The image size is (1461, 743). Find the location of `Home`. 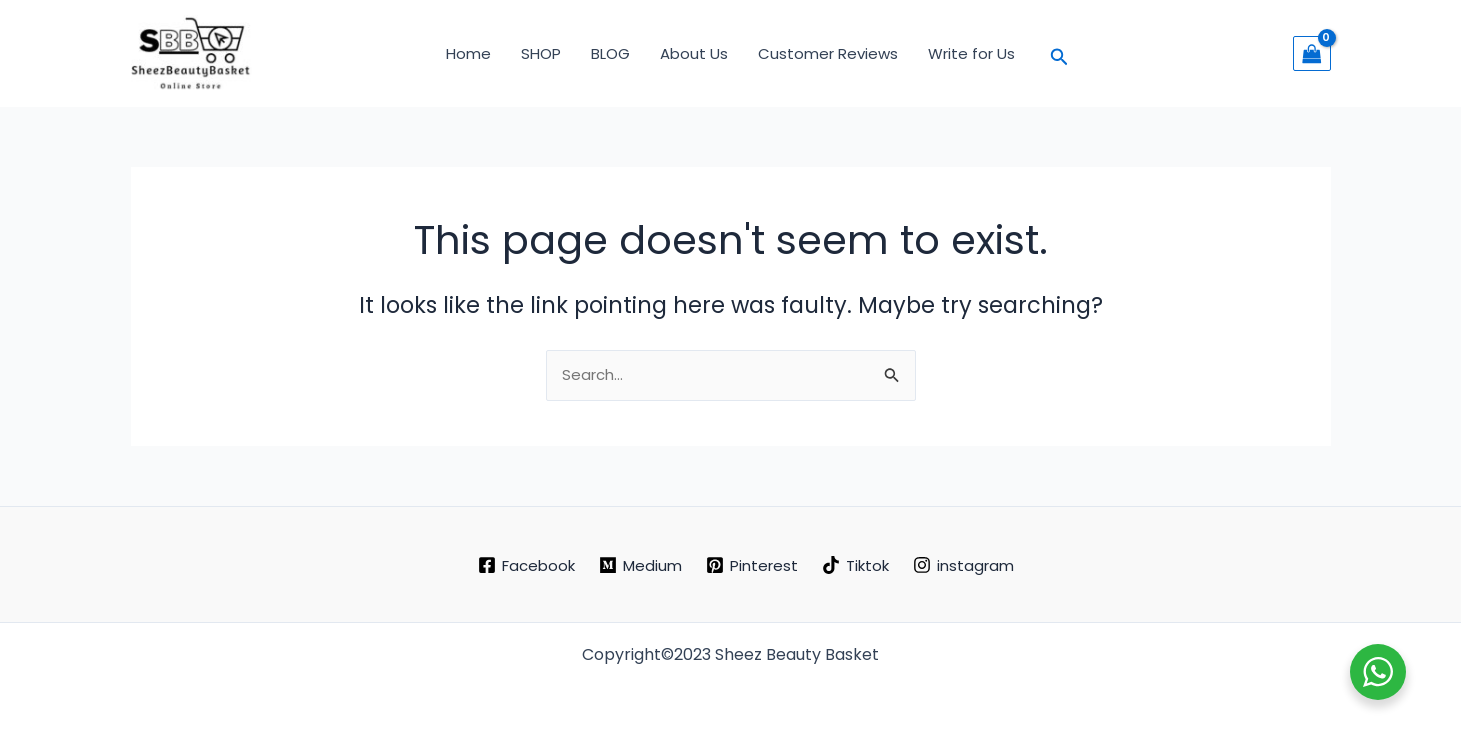

Home is located at coordinates (468, 53).